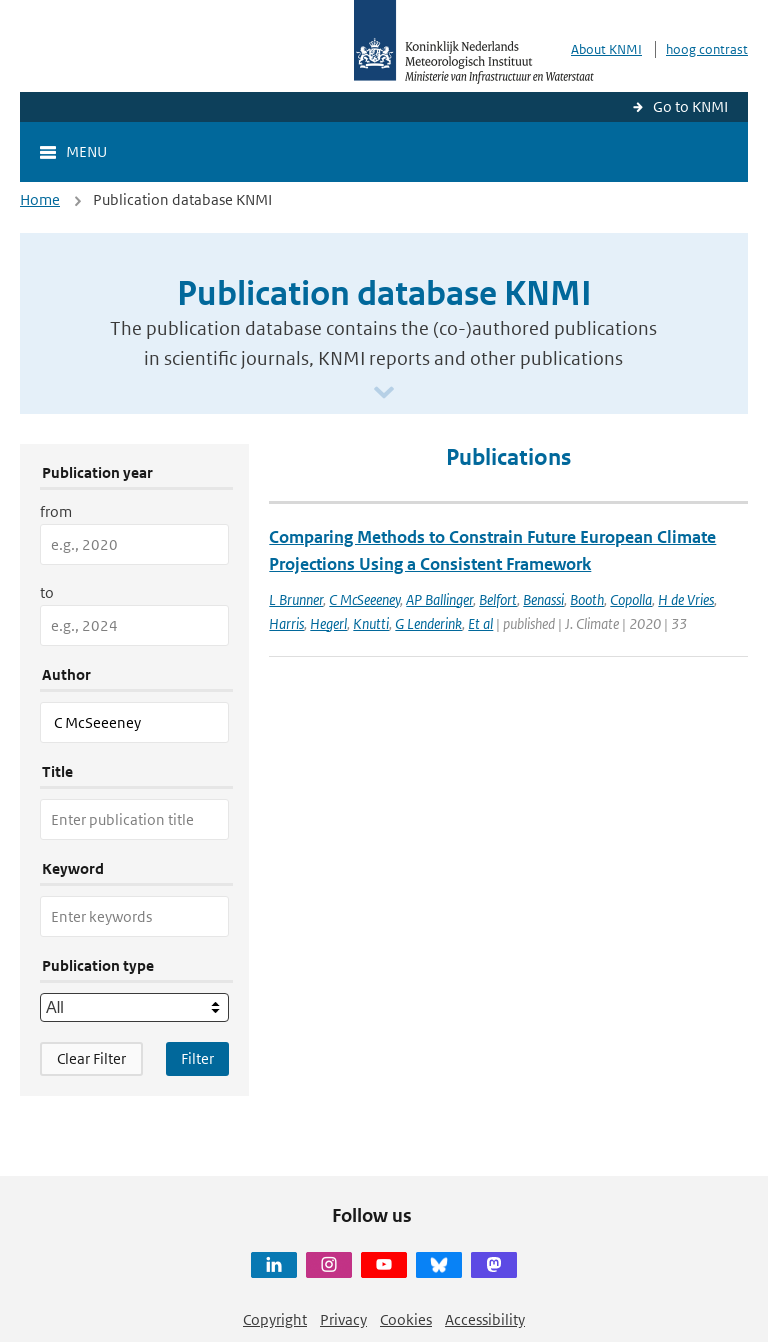  What do you see at coordinates (384, 393) in the screenshot?
I see `[Scroll naar beneden]` at bounding box center [384, 393].